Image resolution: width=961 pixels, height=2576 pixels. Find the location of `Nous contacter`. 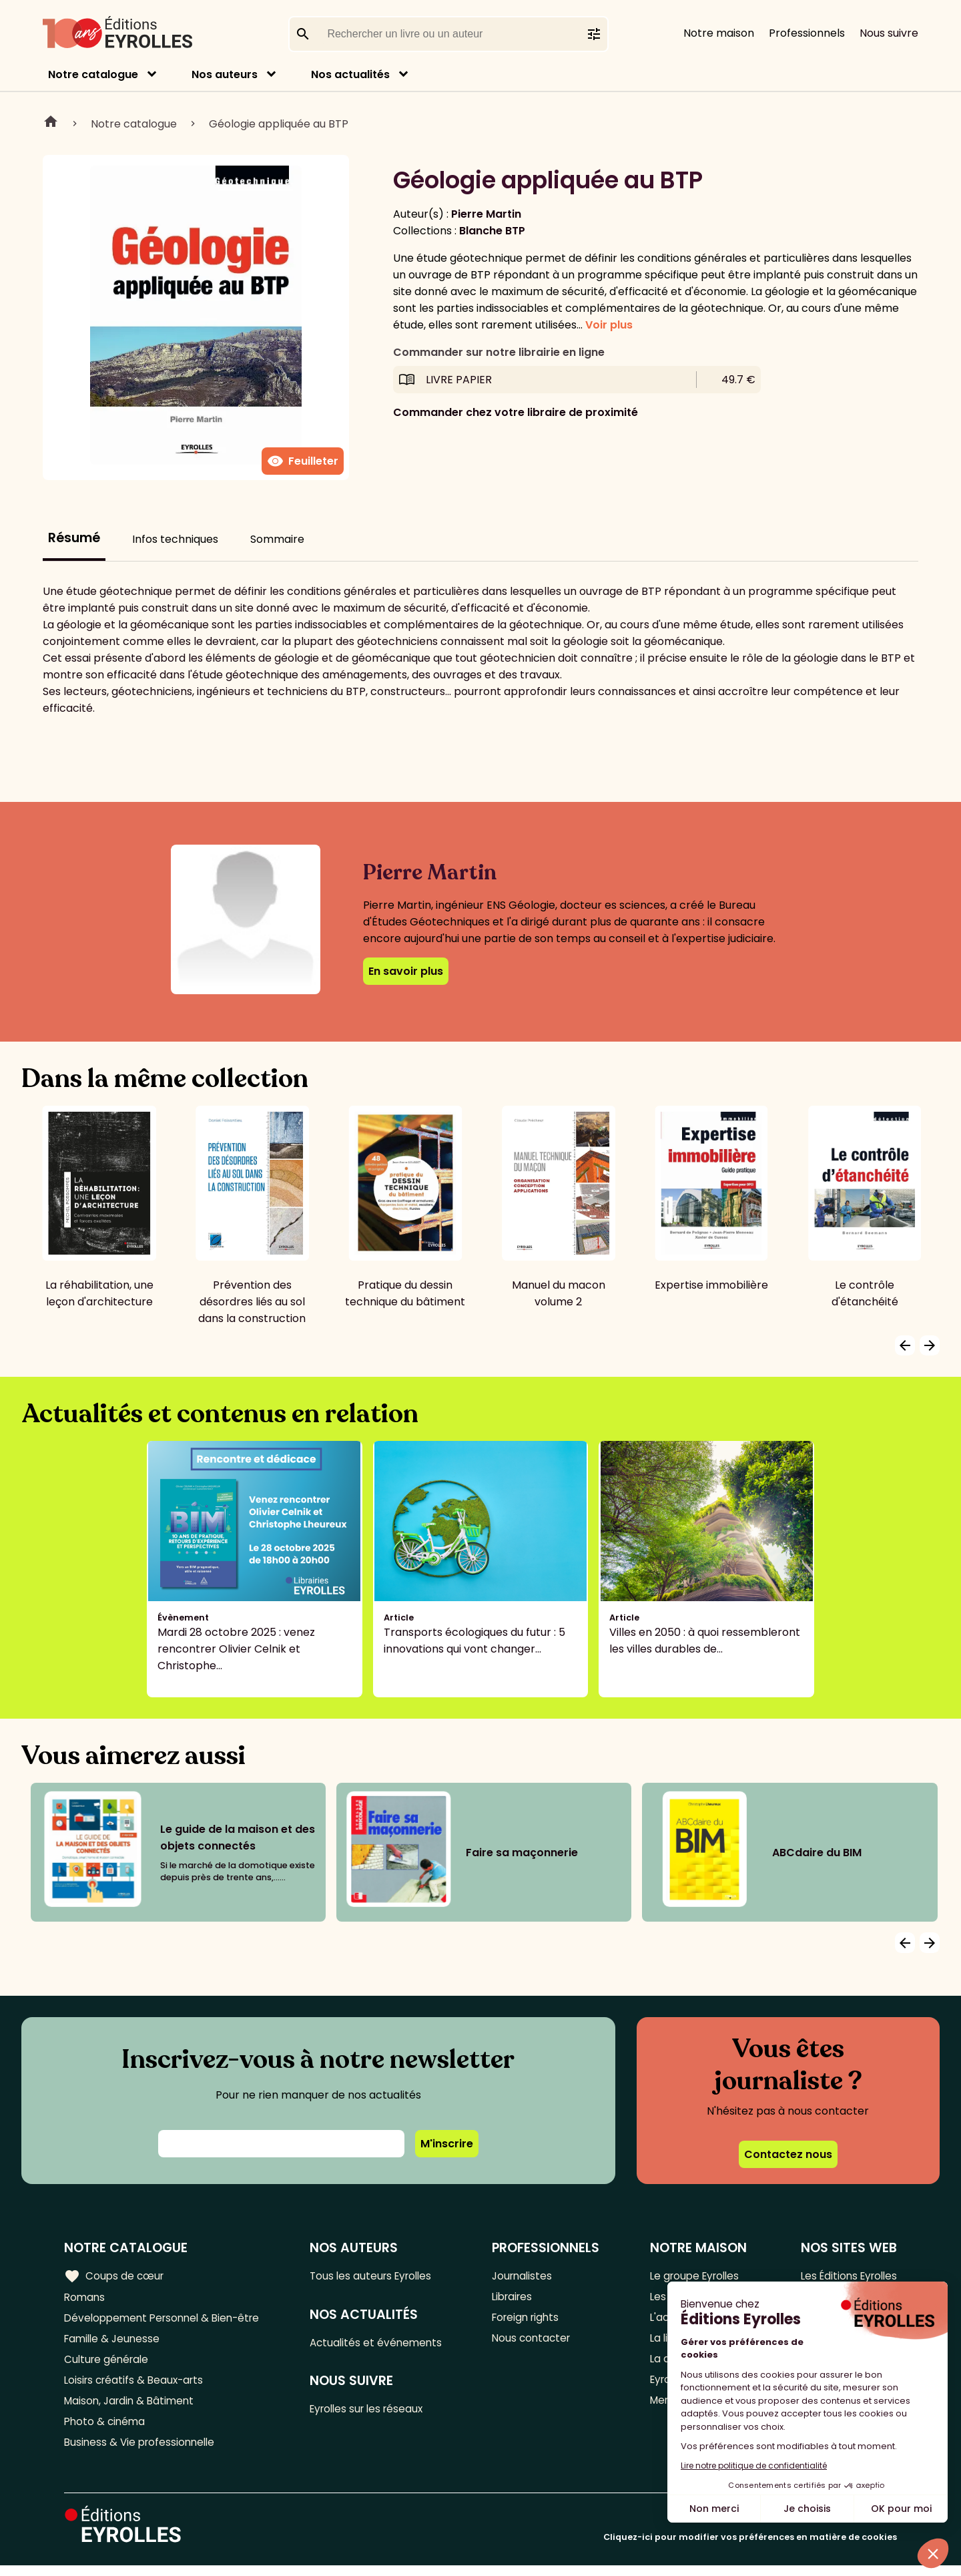

Nous contacter is located at coordinates (536, 2342).